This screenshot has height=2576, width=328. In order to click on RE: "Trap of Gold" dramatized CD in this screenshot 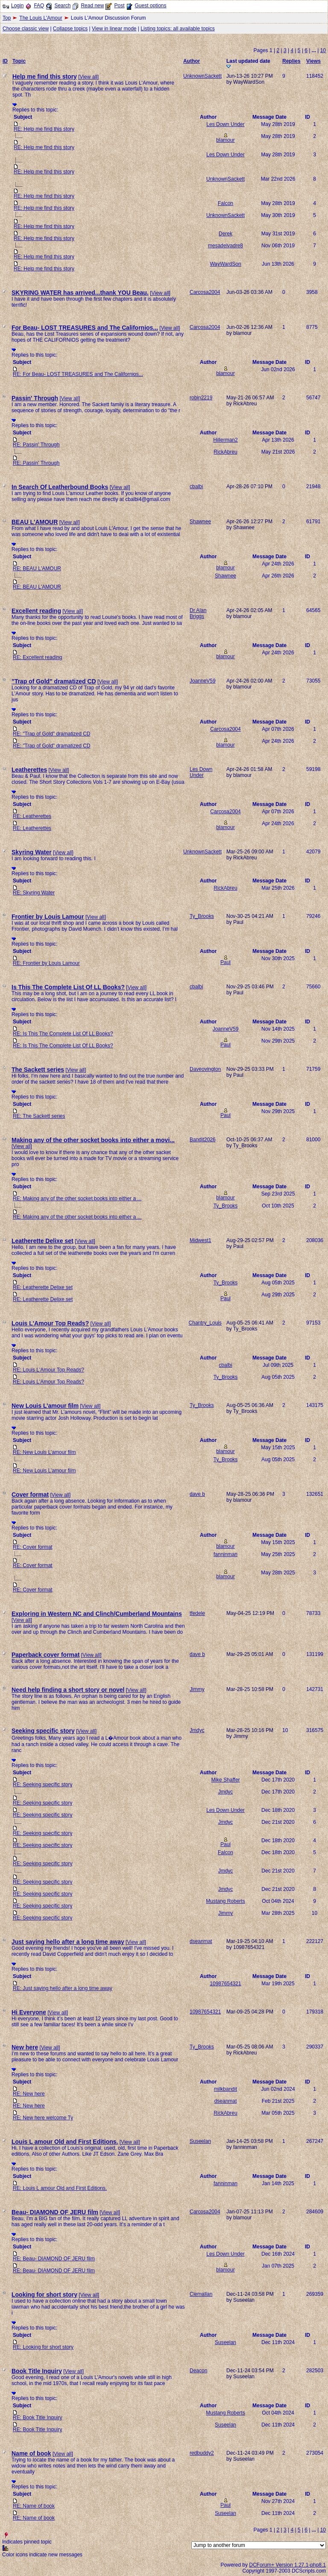, I will do `click(51, 734)`.